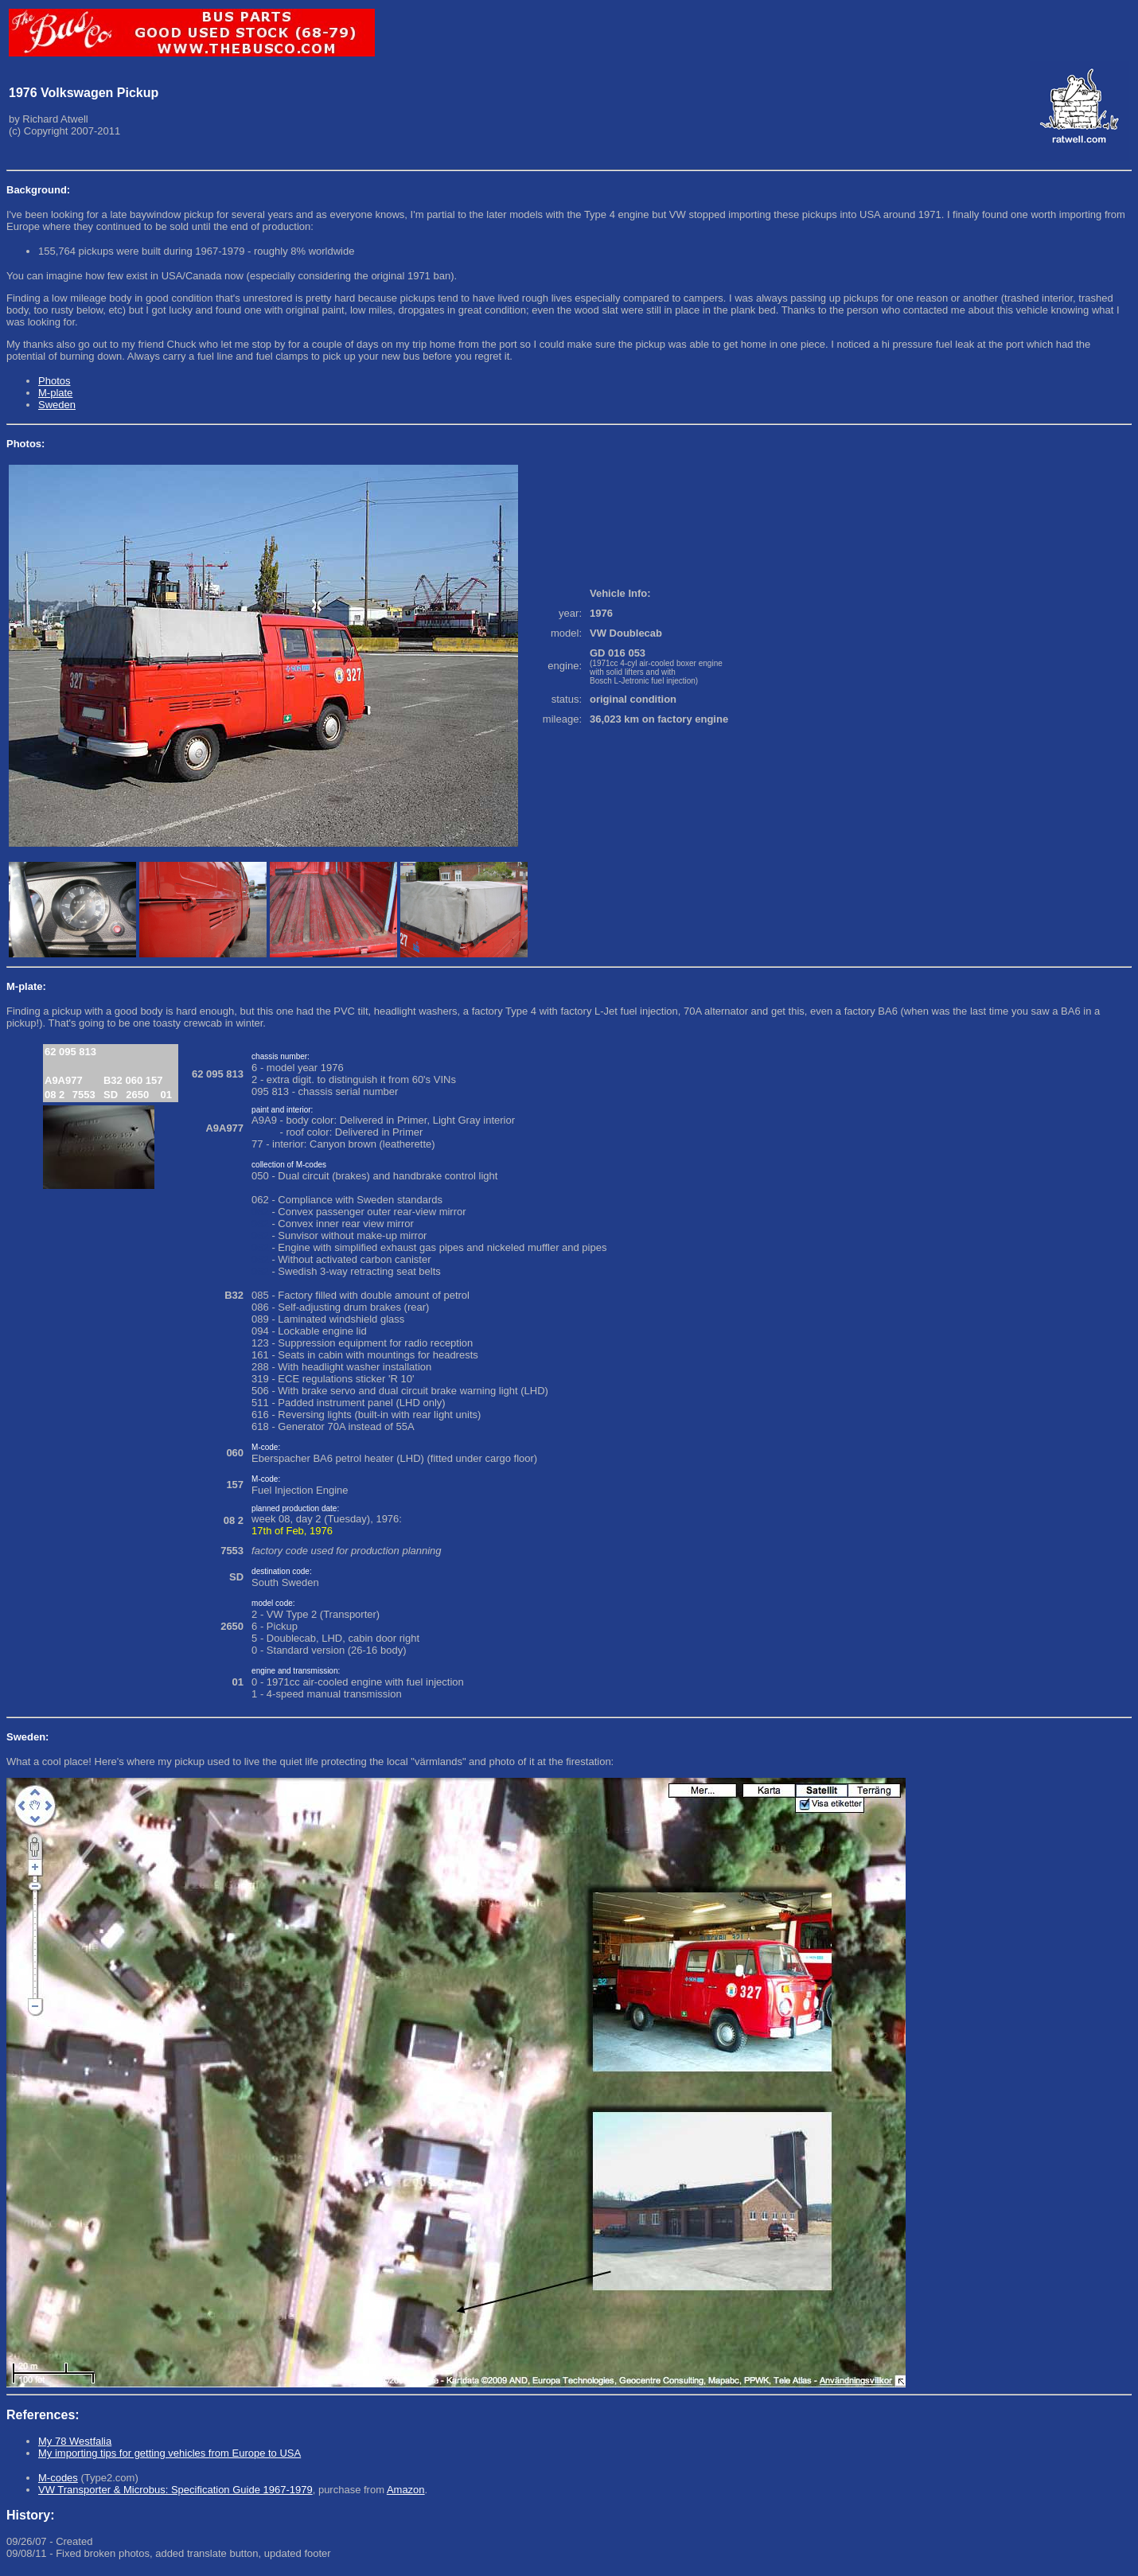  I want to click on Photos:, so click(25, 444).